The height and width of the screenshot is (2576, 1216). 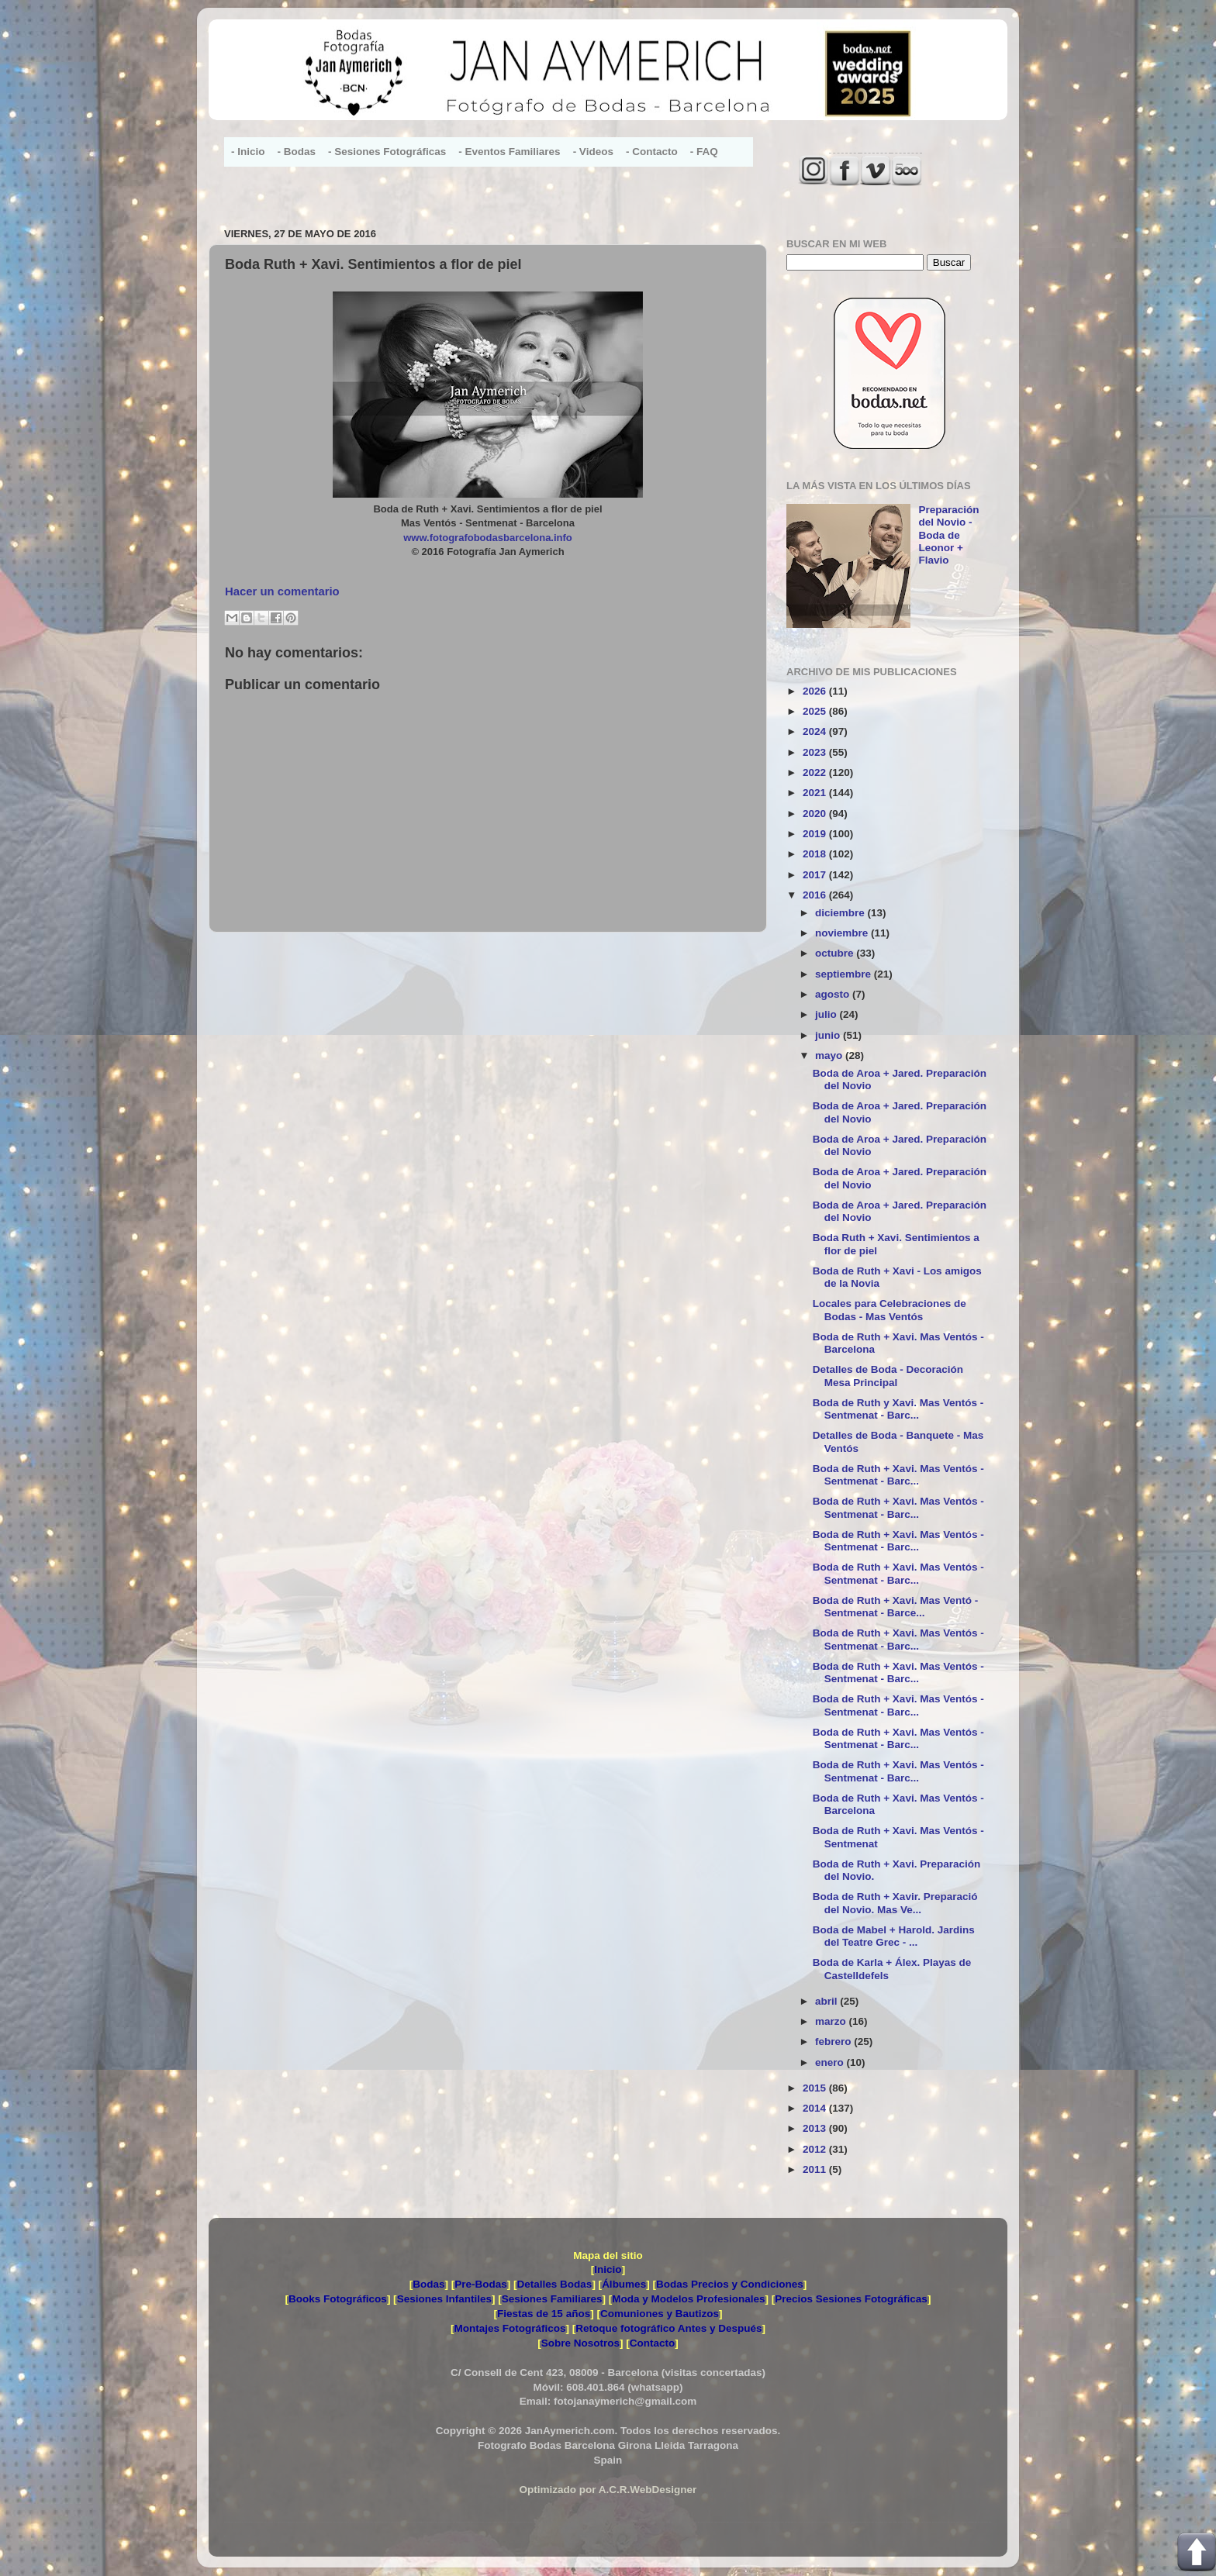 I want to click on Sobre Nosotros, so click(x=580, y=2343).